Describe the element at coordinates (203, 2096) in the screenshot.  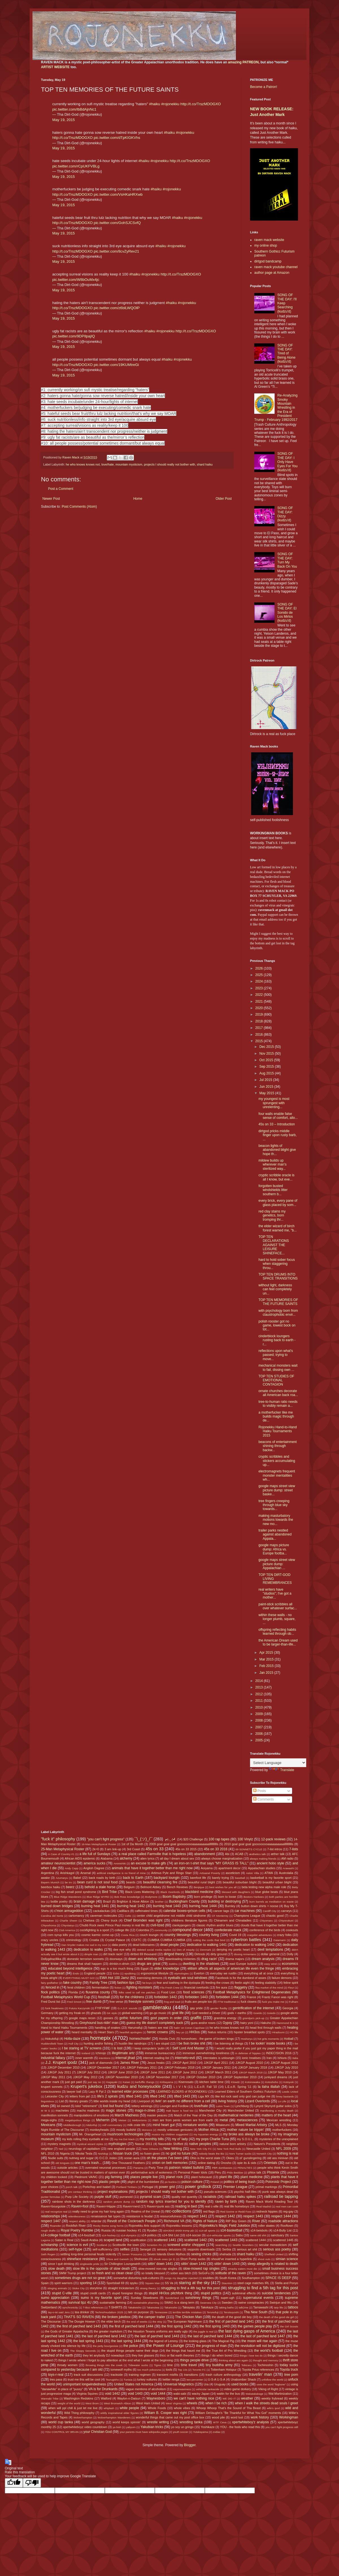
I see `Liga MX` at that location.